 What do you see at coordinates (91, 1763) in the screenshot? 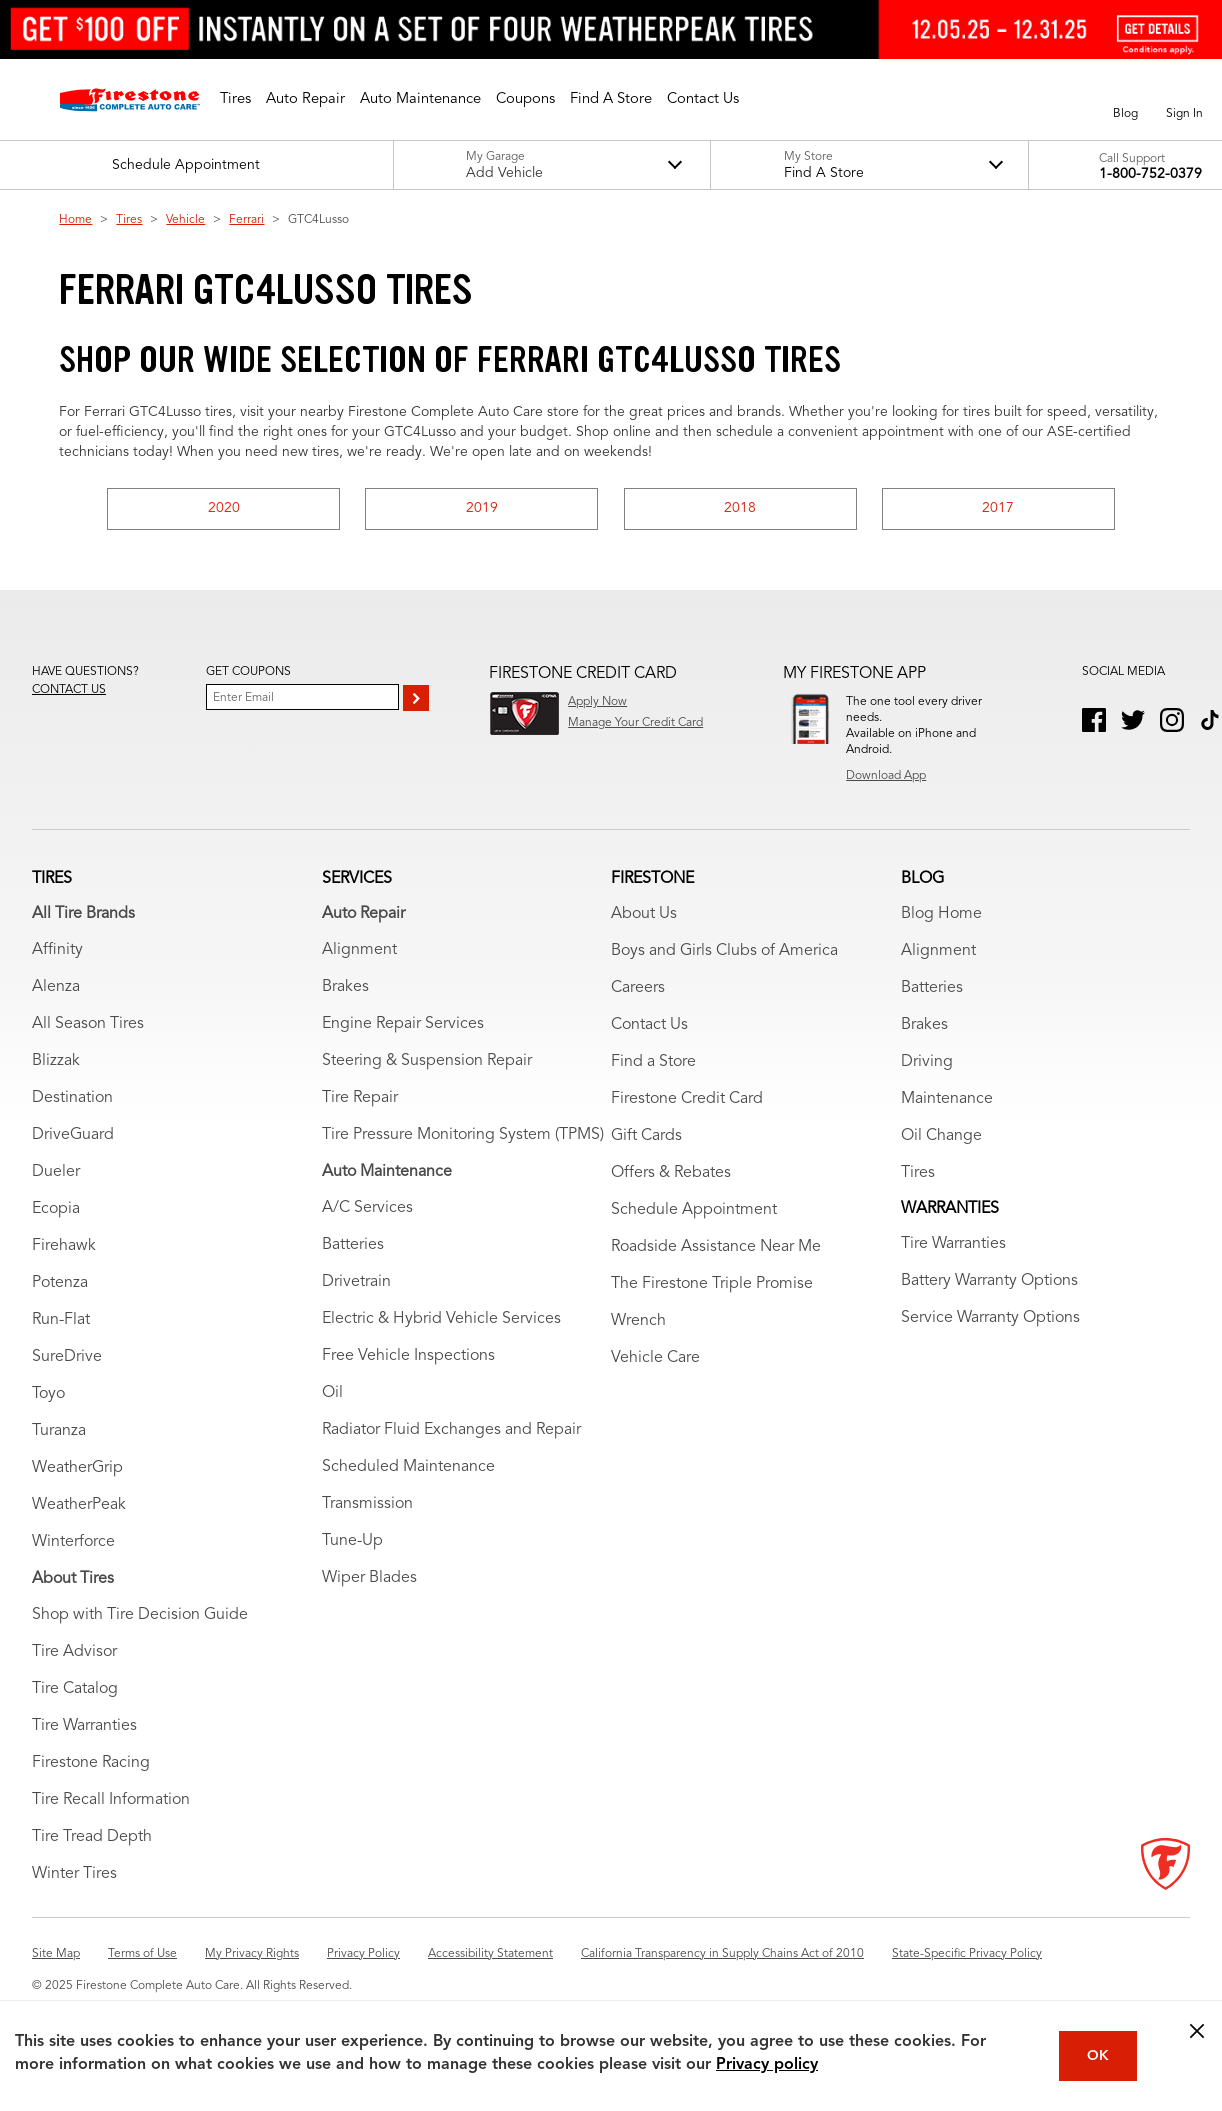
I see `Firestone Racing` at bounding box center [91, 1763].